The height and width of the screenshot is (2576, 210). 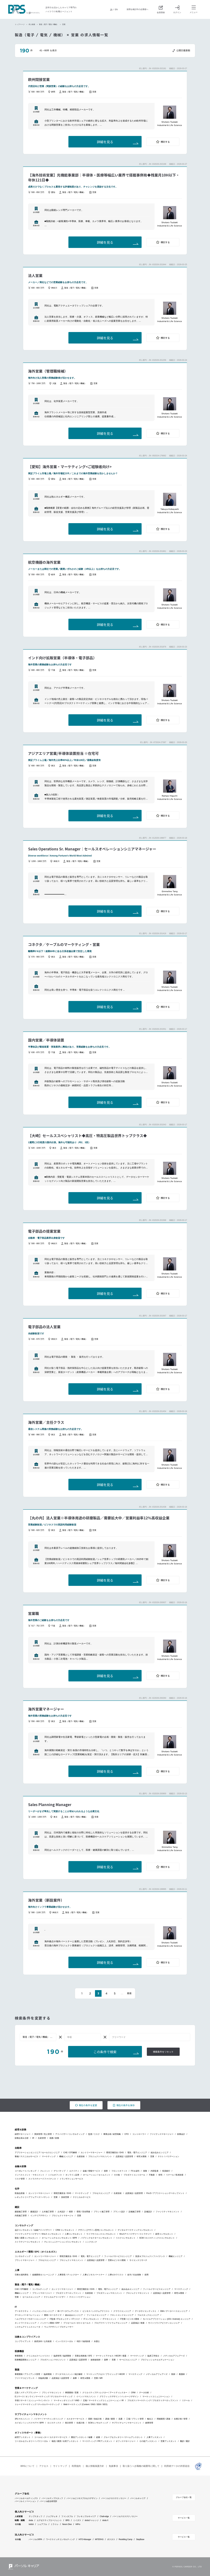 What do you see at coordinates (168, 2156) in the screenshot?
I see `テスト / バリデーション` at bounding box center [168, 2156].